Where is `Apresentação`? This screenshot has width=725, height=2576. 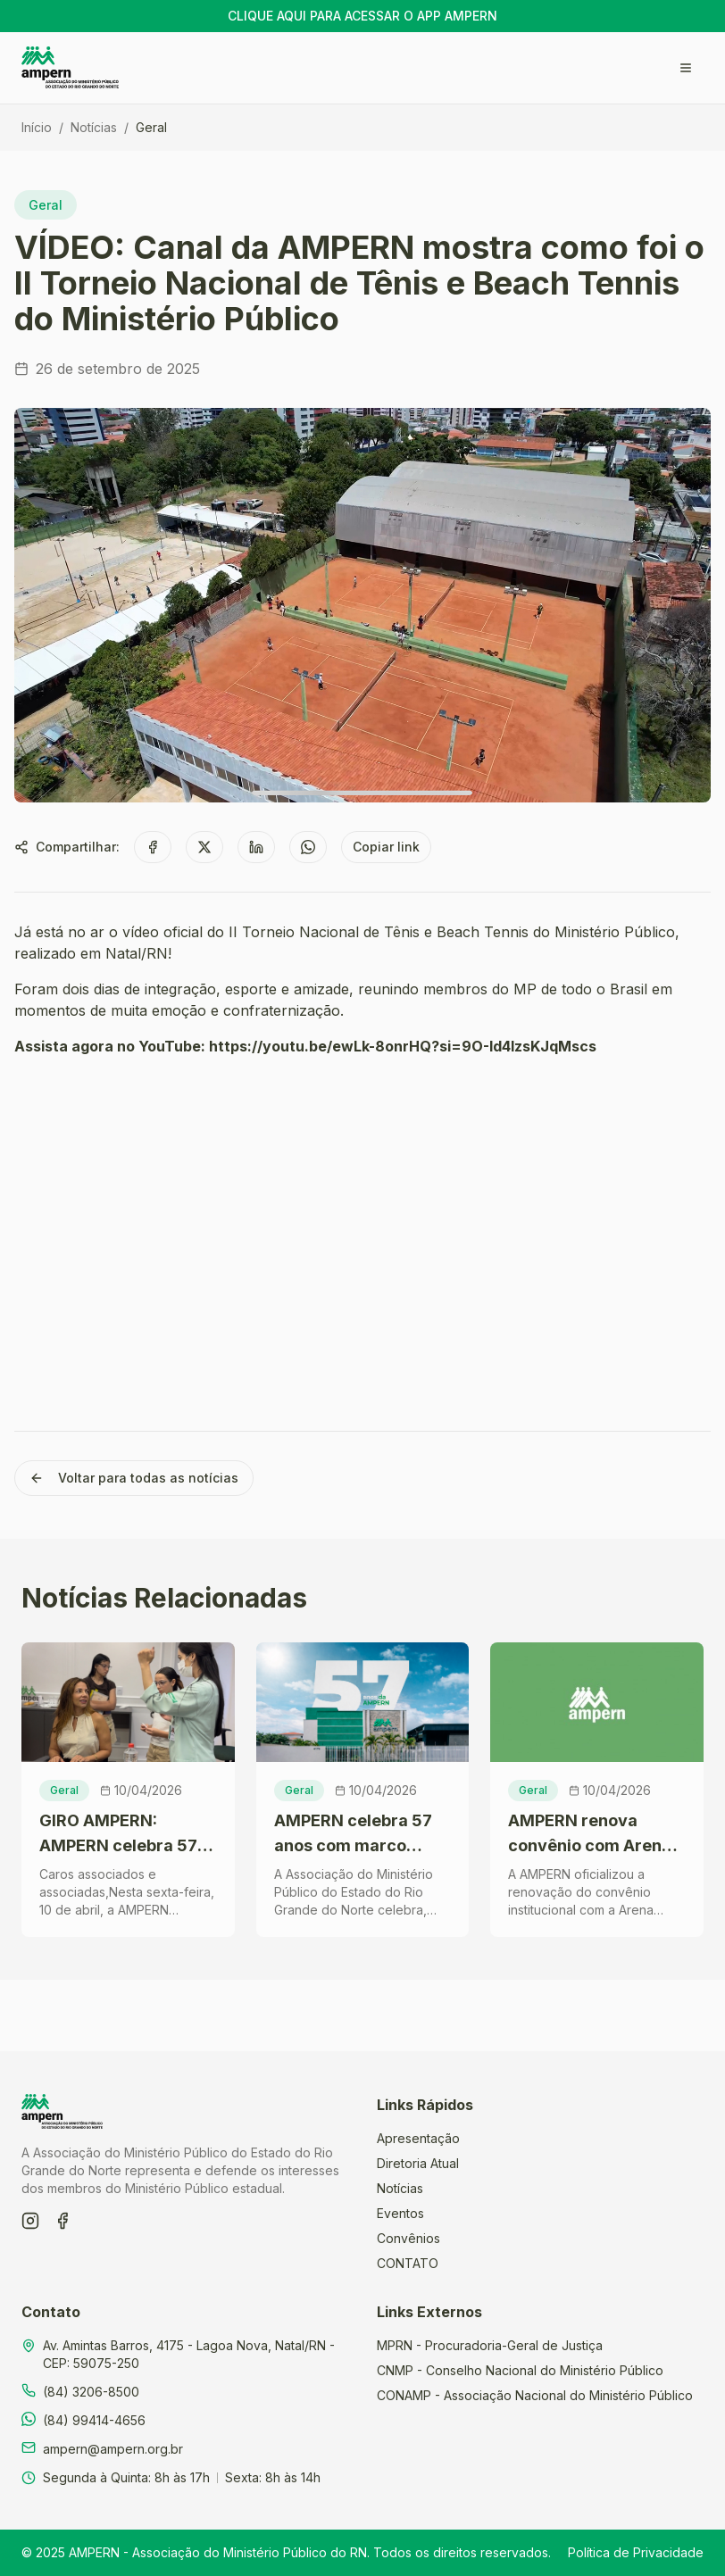
Apresentação is located at coordinates (418, 2138).